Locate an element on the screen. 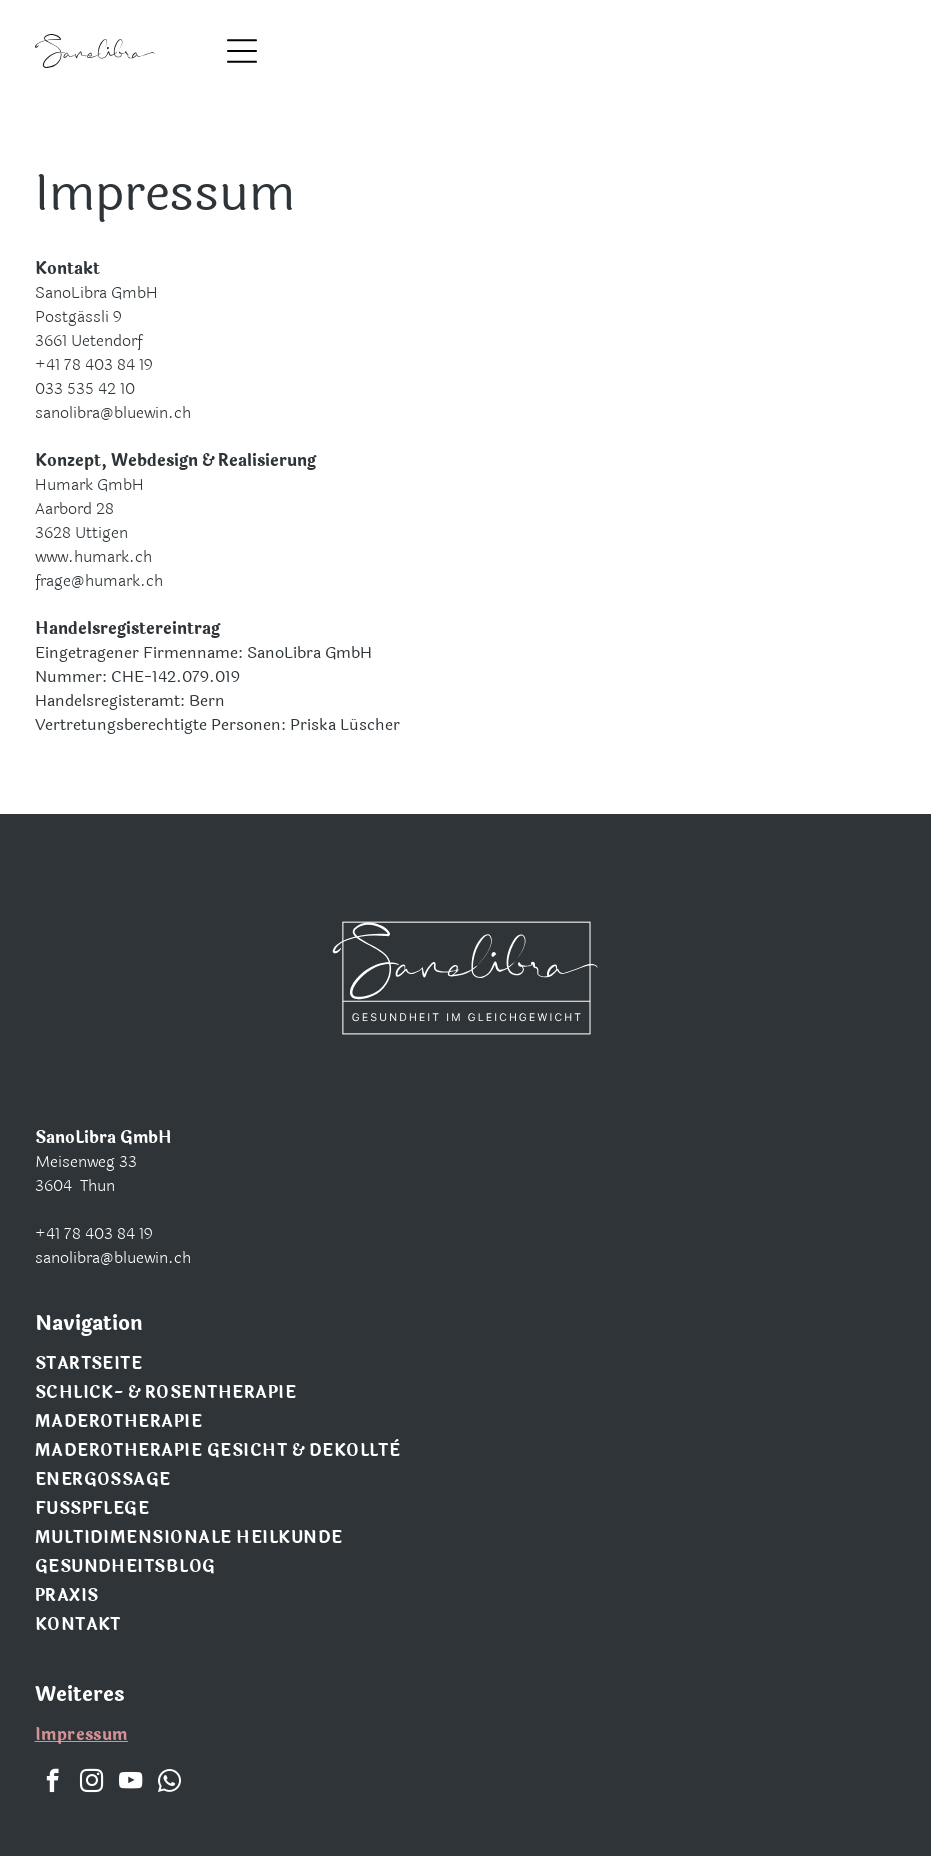 This screenshot has height=1856, width=931. 033 535 42 10 is located at coordinates (85, 388).